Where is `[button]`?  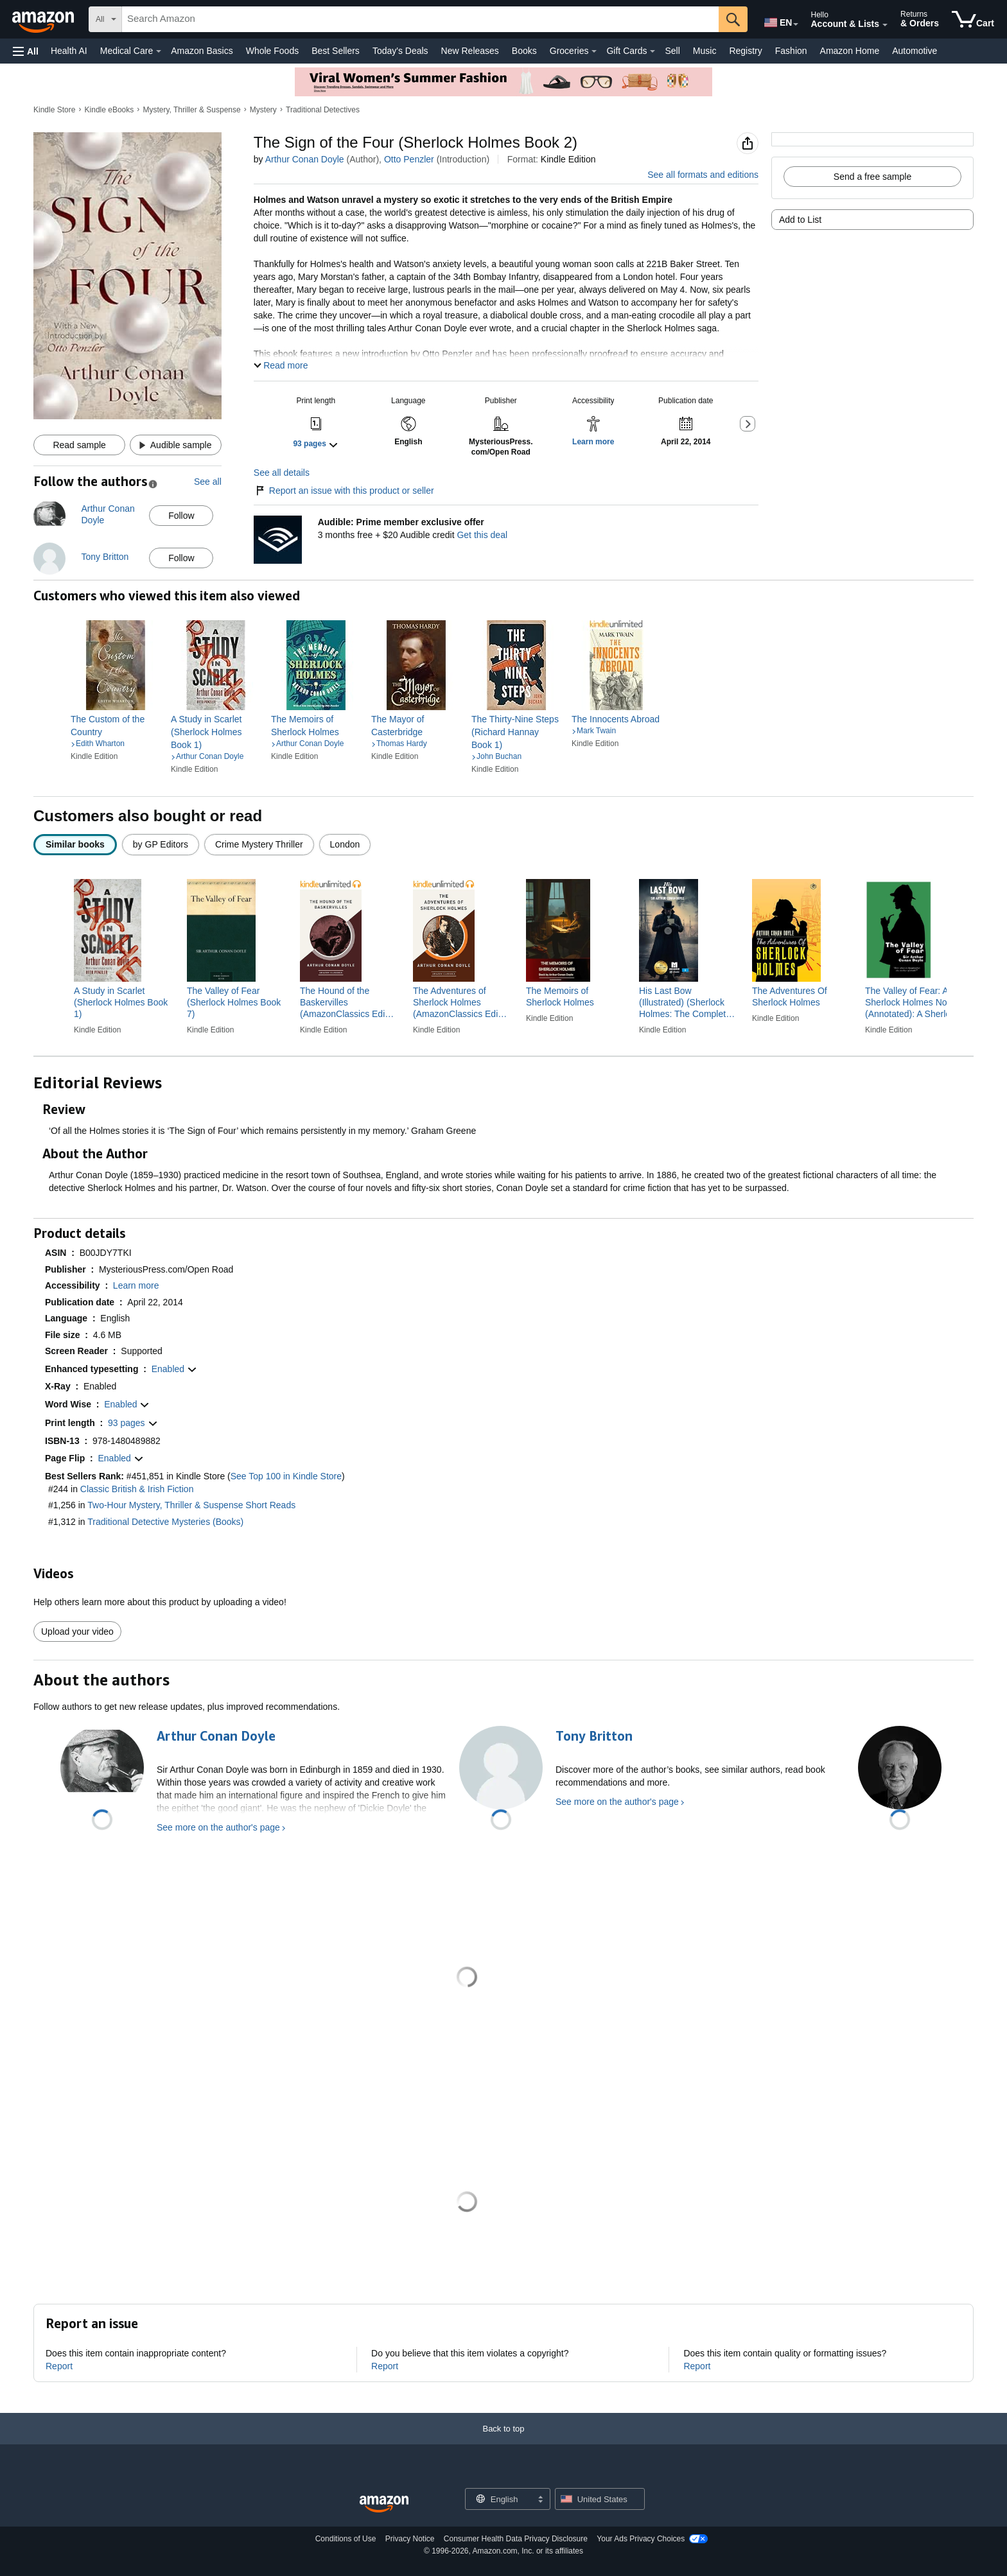
[button] is located at coordinates (25, 51).